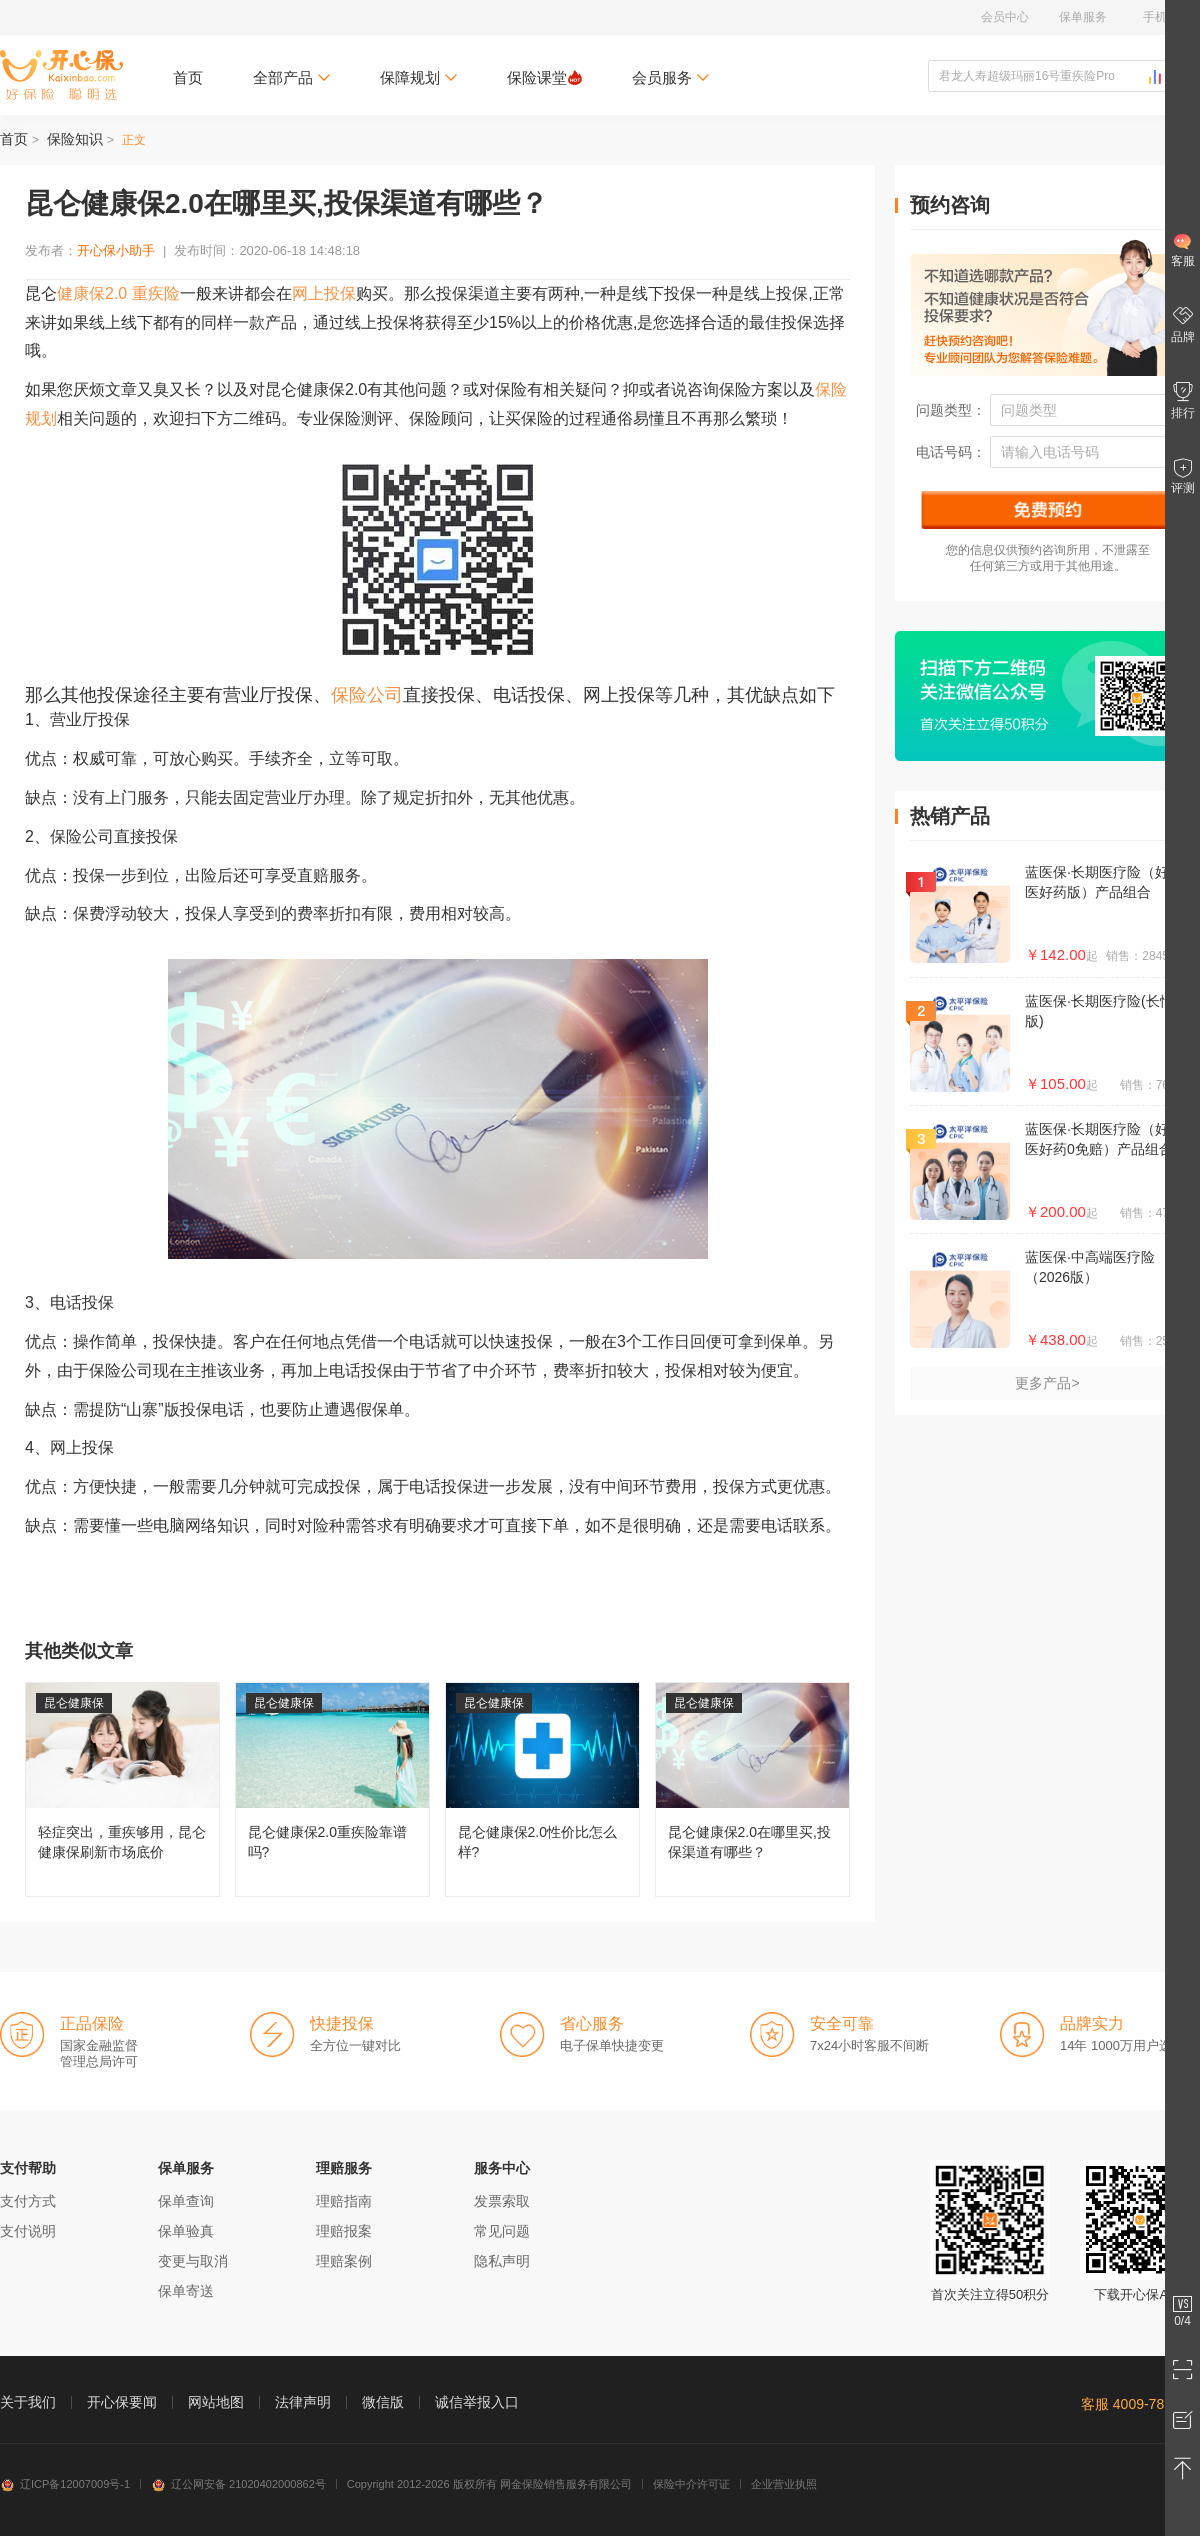  What do you see at coordinates (752, 1789) in the screenshot?
I see `昆仑健康保2.0在哪里买,投保渠道有哪些？` at bounding box center [752, 1789].